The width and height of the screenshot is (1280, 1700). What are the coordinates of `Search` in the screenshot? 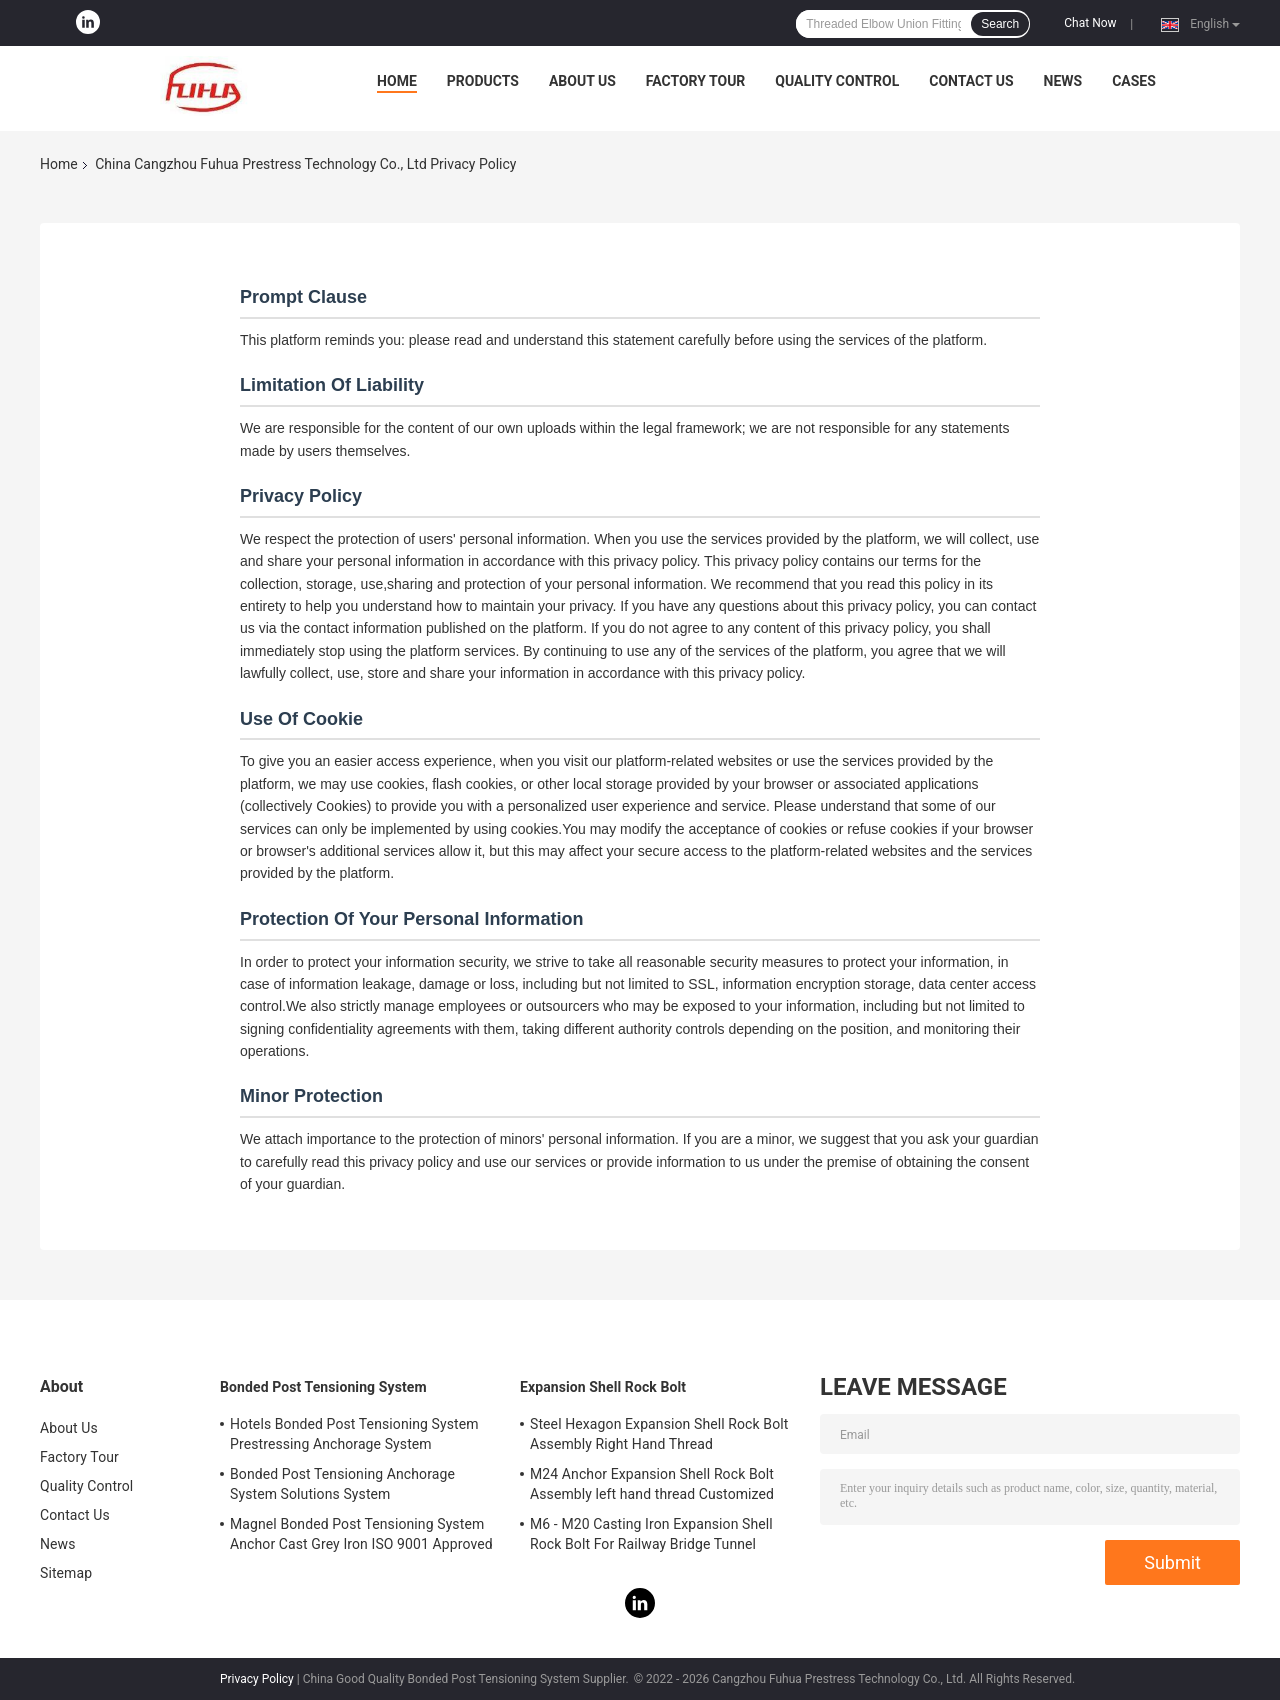 It's located at (1000, 24).